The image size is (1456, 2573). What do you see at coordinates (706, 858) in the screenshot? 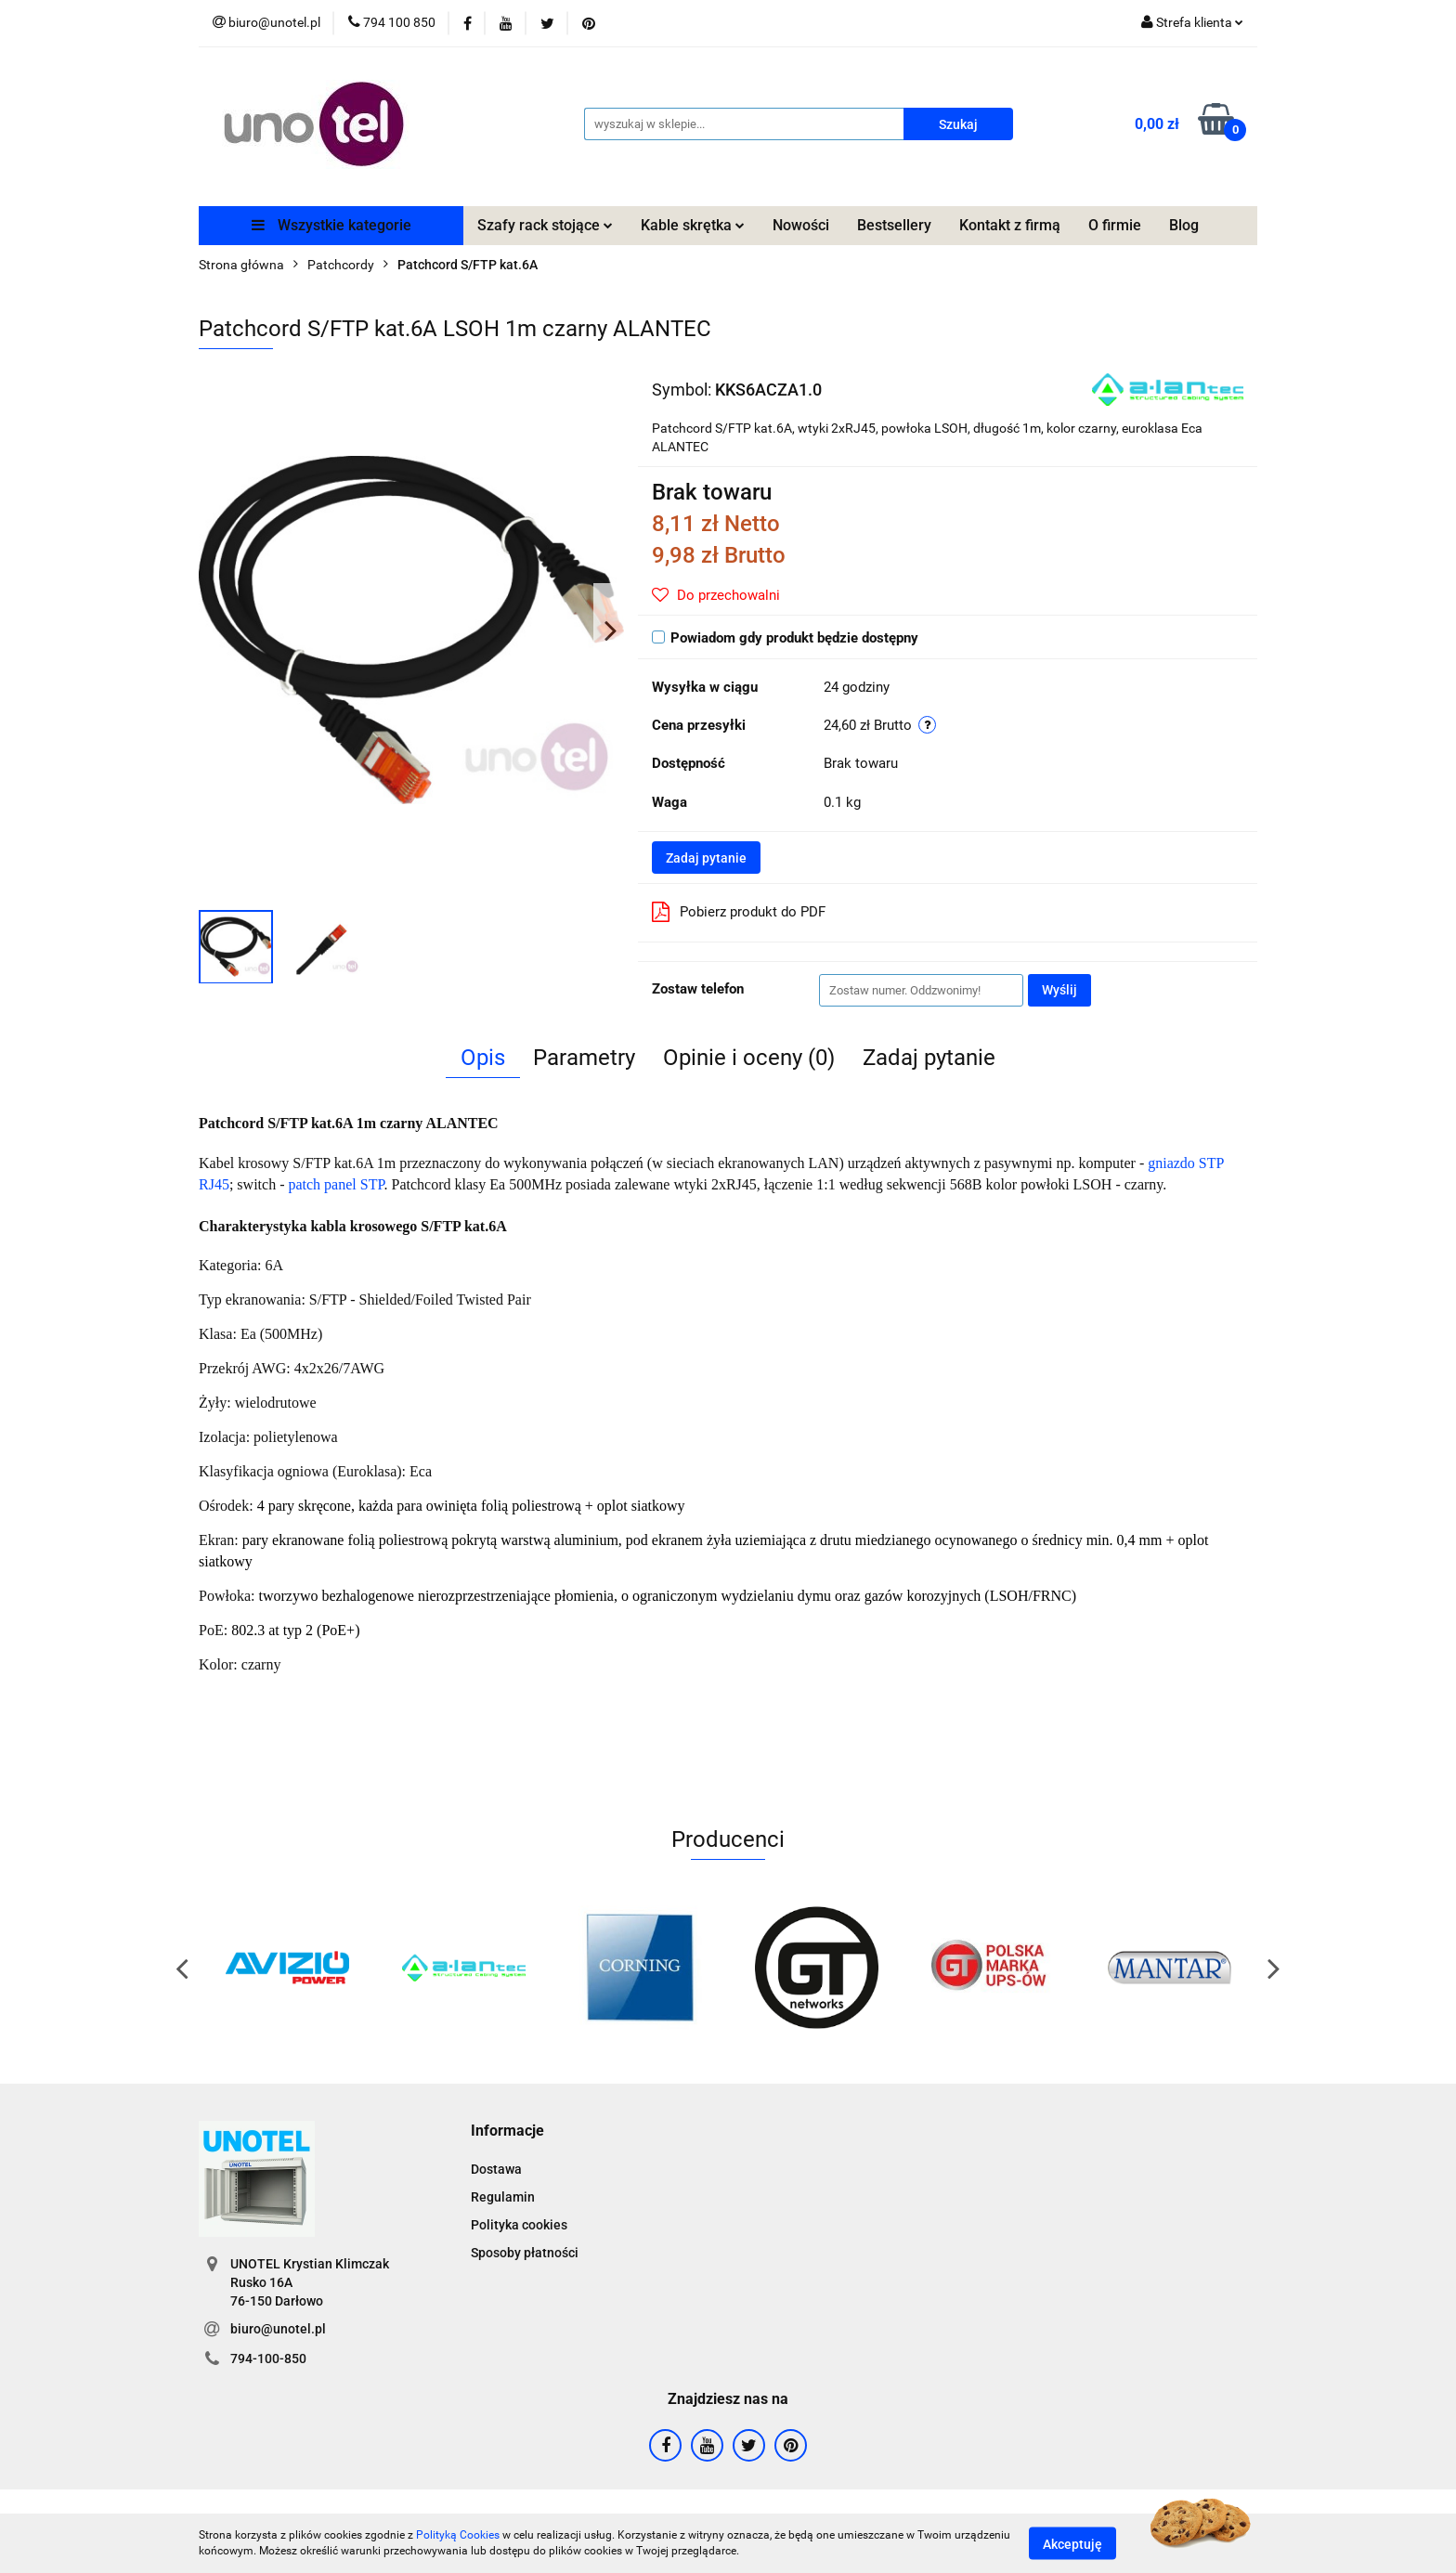
I see `Zadaj pytanie` at bounding box center [706, 858].